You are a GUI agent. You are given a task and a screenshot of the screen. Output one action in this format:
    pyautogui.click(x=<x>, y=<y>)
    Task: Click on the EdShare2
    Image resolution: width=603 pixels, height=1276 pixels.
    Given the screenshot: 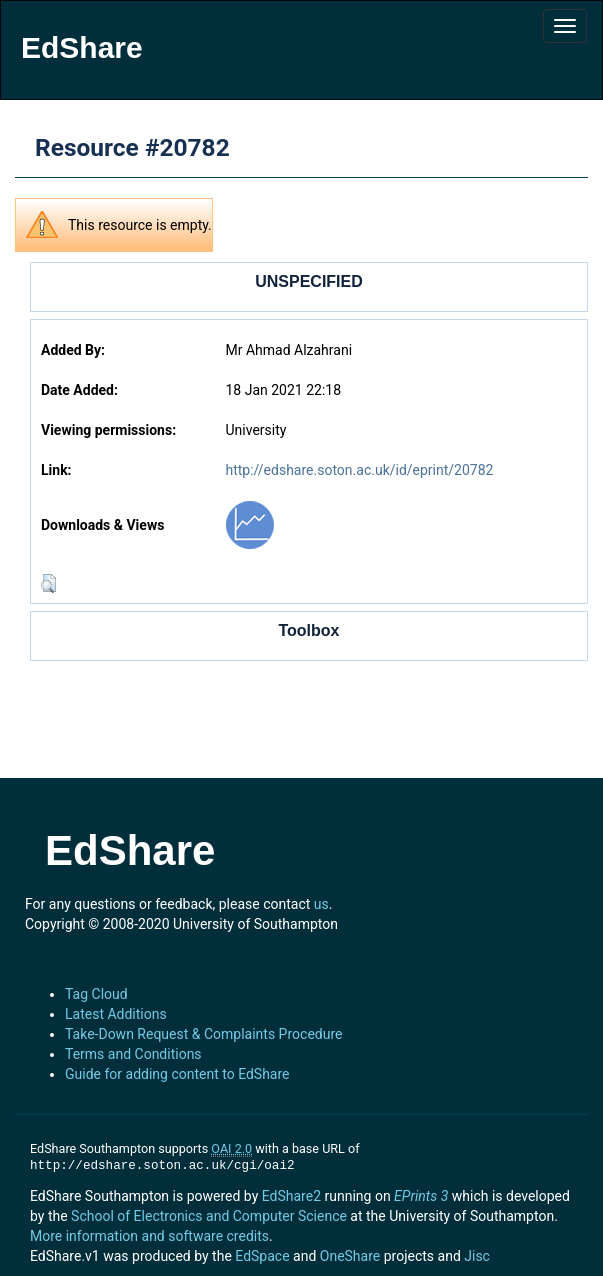 What is the action you would take?
    pyautogui.click(x=291, y=1196)
    